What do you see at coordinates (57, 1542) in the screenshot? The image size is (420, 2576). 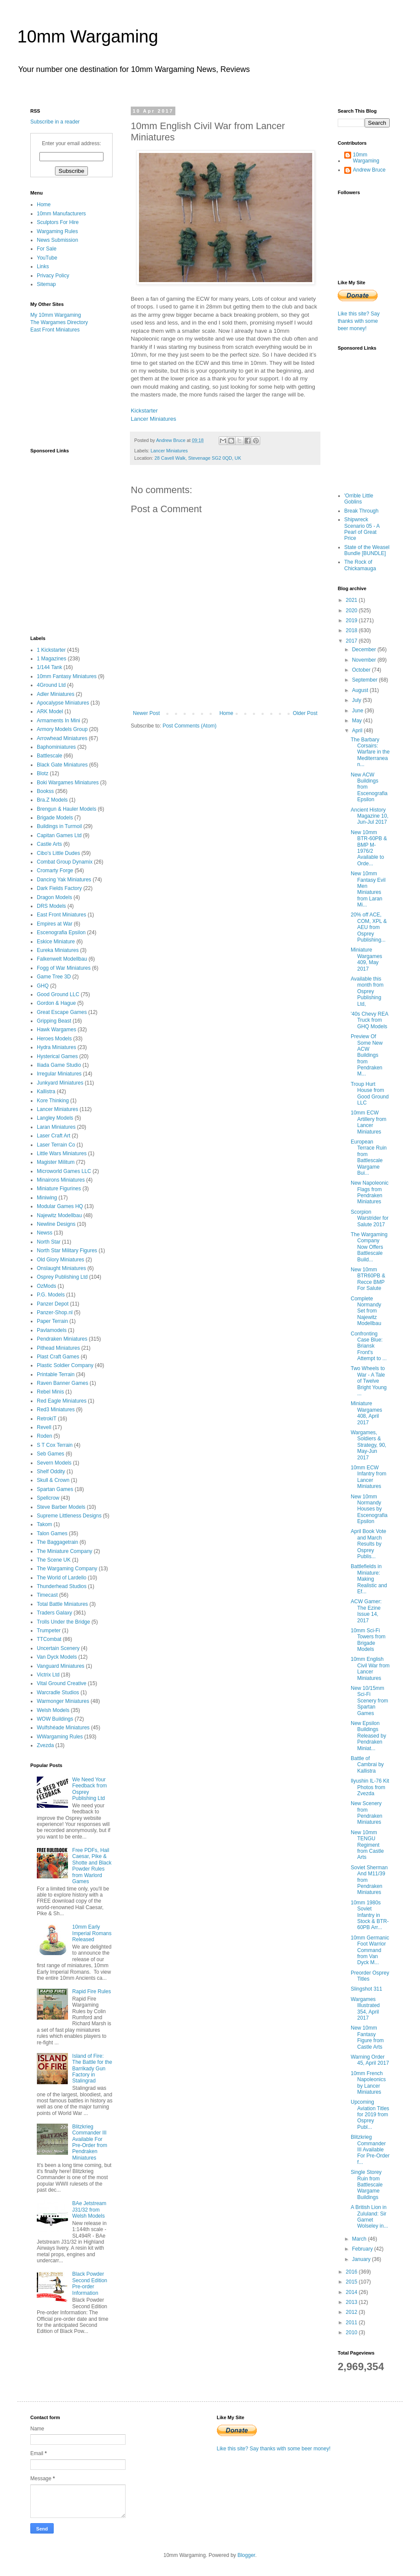 I see `The Baggagetrain` at bounding box center [57, 1542].